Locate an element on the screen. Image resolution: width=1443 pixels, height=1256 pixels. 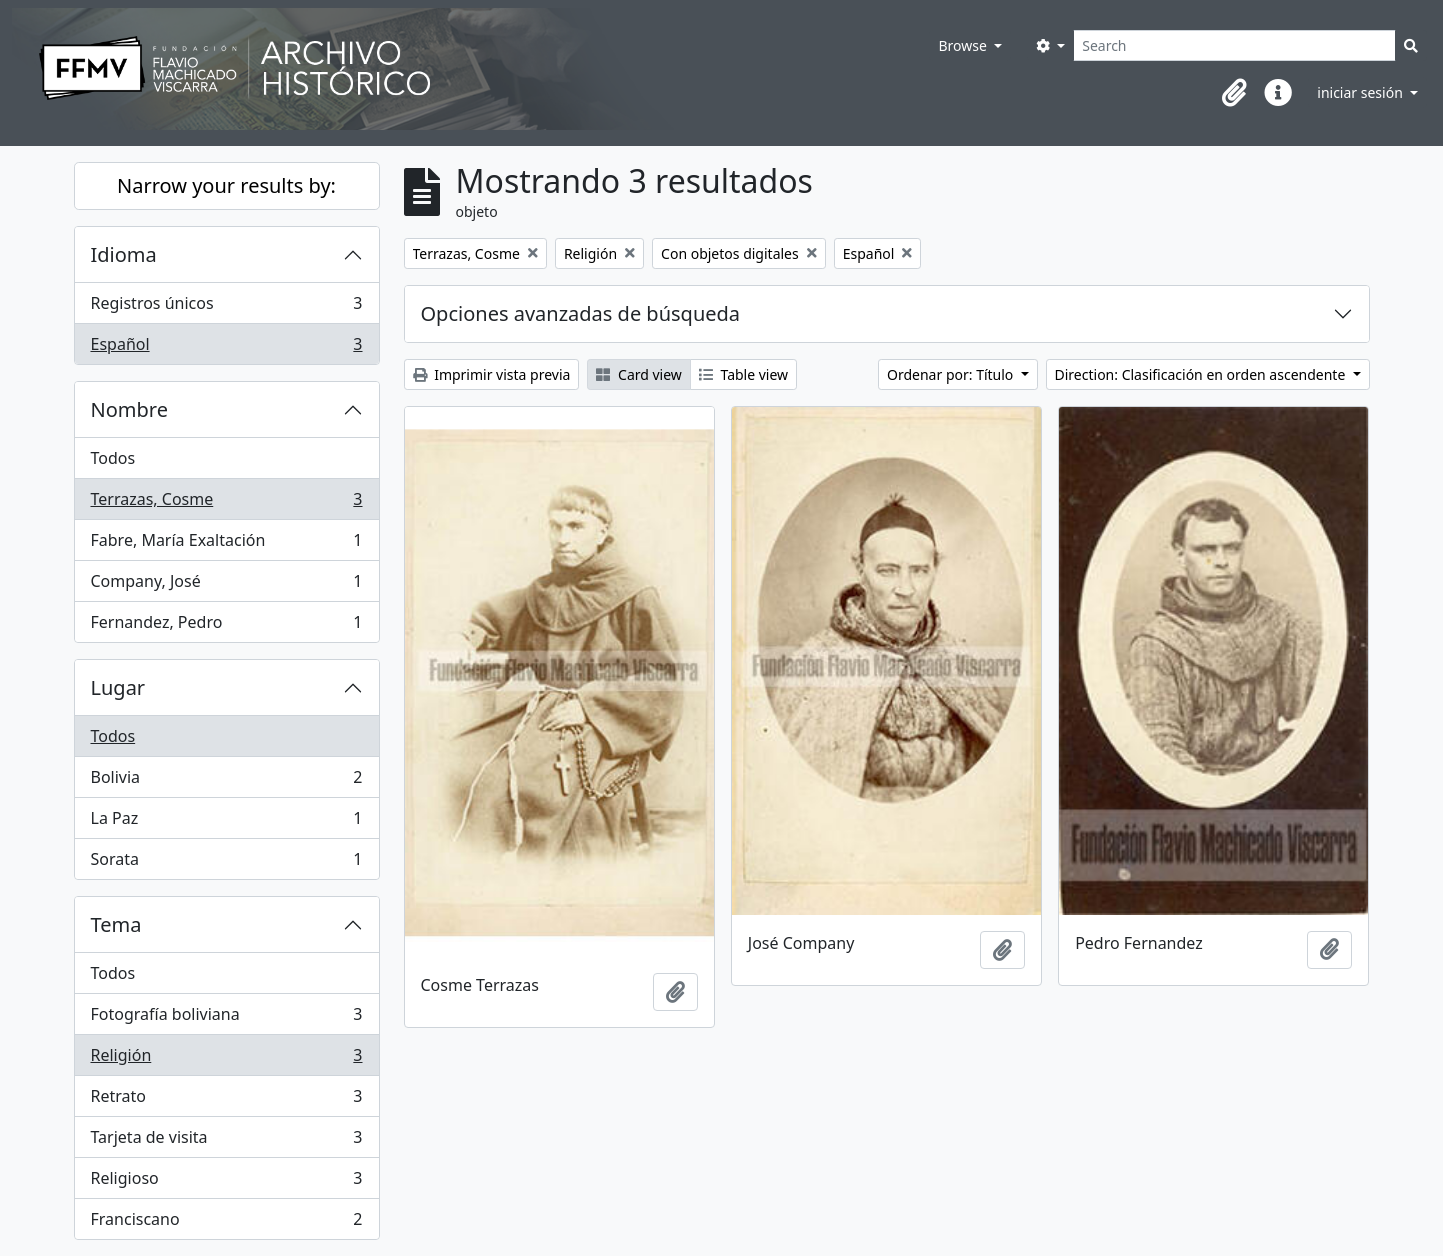
Religión is located at coordinates (226, 1059).